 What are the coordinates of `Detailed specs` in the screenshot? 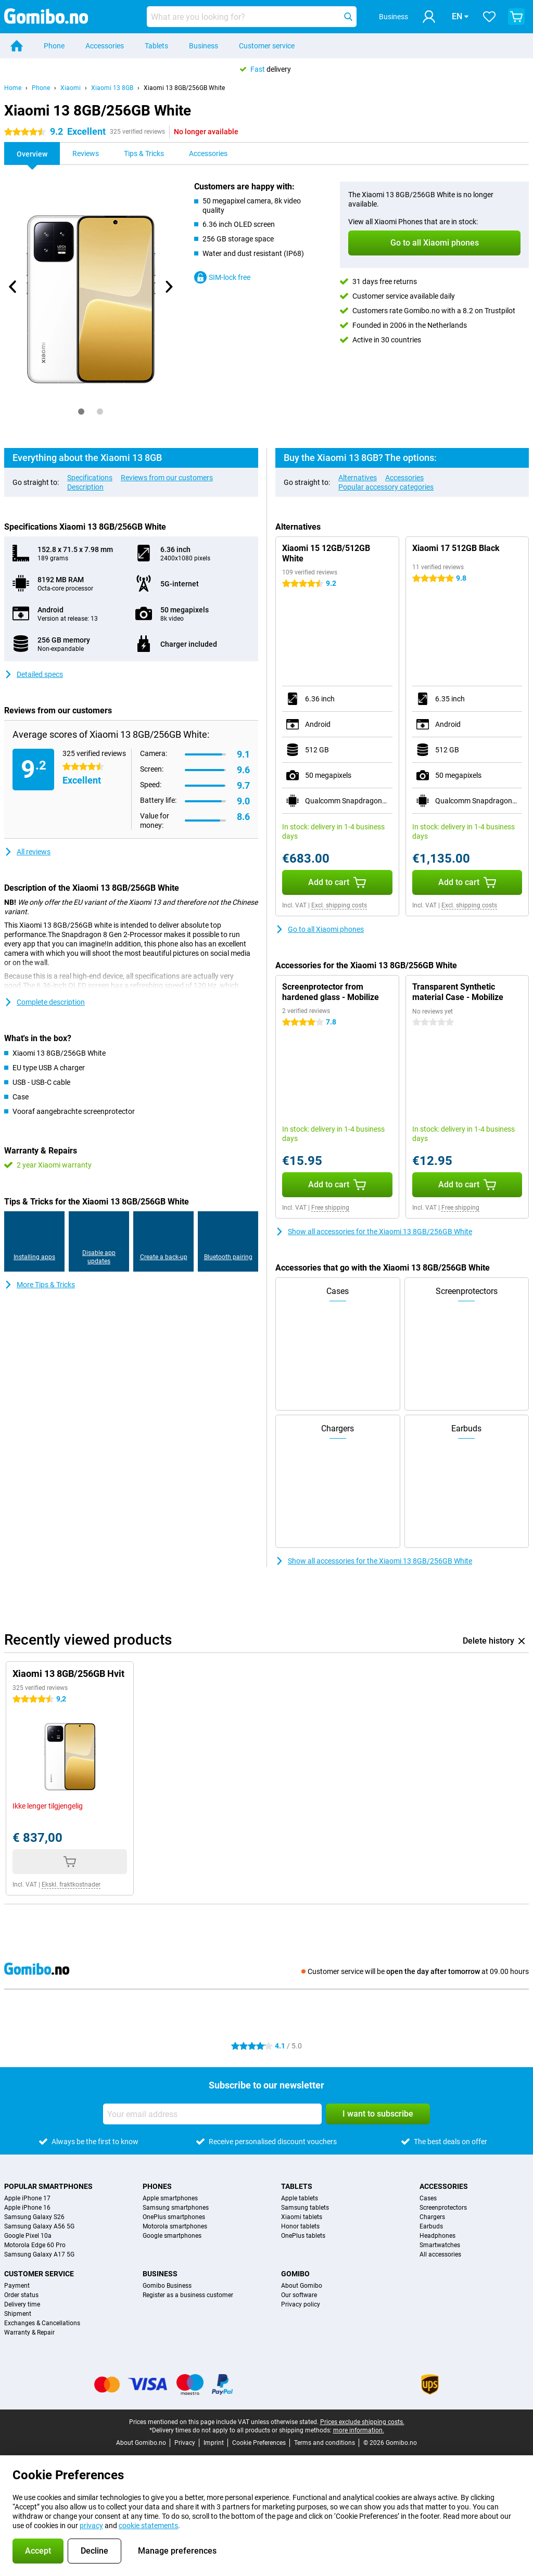 It's located at (33, 674).